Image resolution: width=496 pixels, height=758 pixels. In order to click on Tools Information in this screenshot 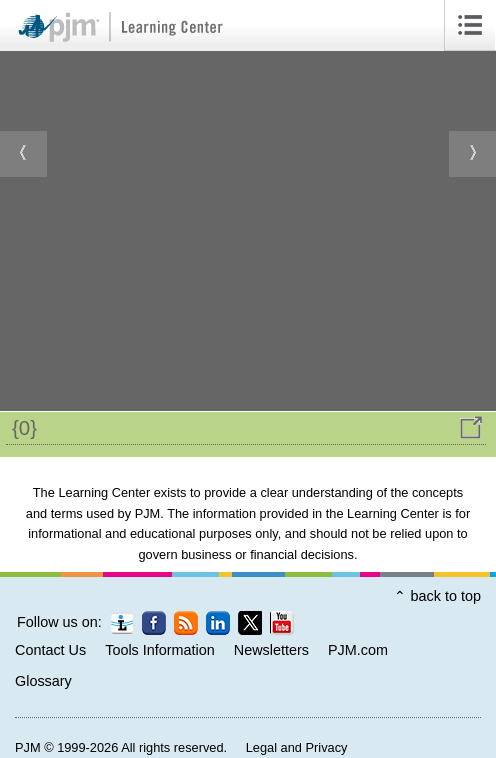, I will do `click(160, 650)`.